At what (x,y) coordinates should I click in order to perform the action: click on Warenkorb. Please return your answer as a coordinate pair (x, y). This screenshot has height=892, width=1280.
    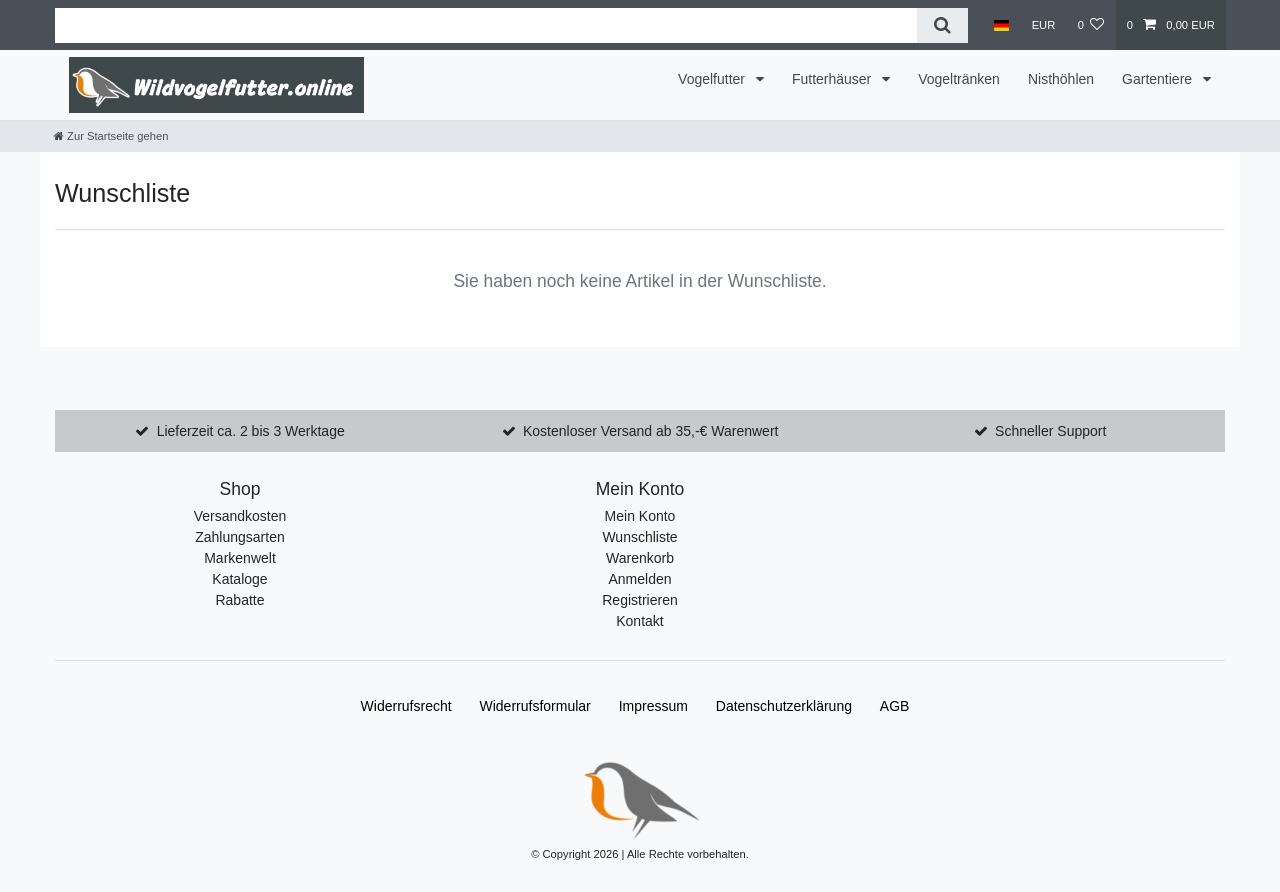
    Looking at the image, I should click on (640, 558).